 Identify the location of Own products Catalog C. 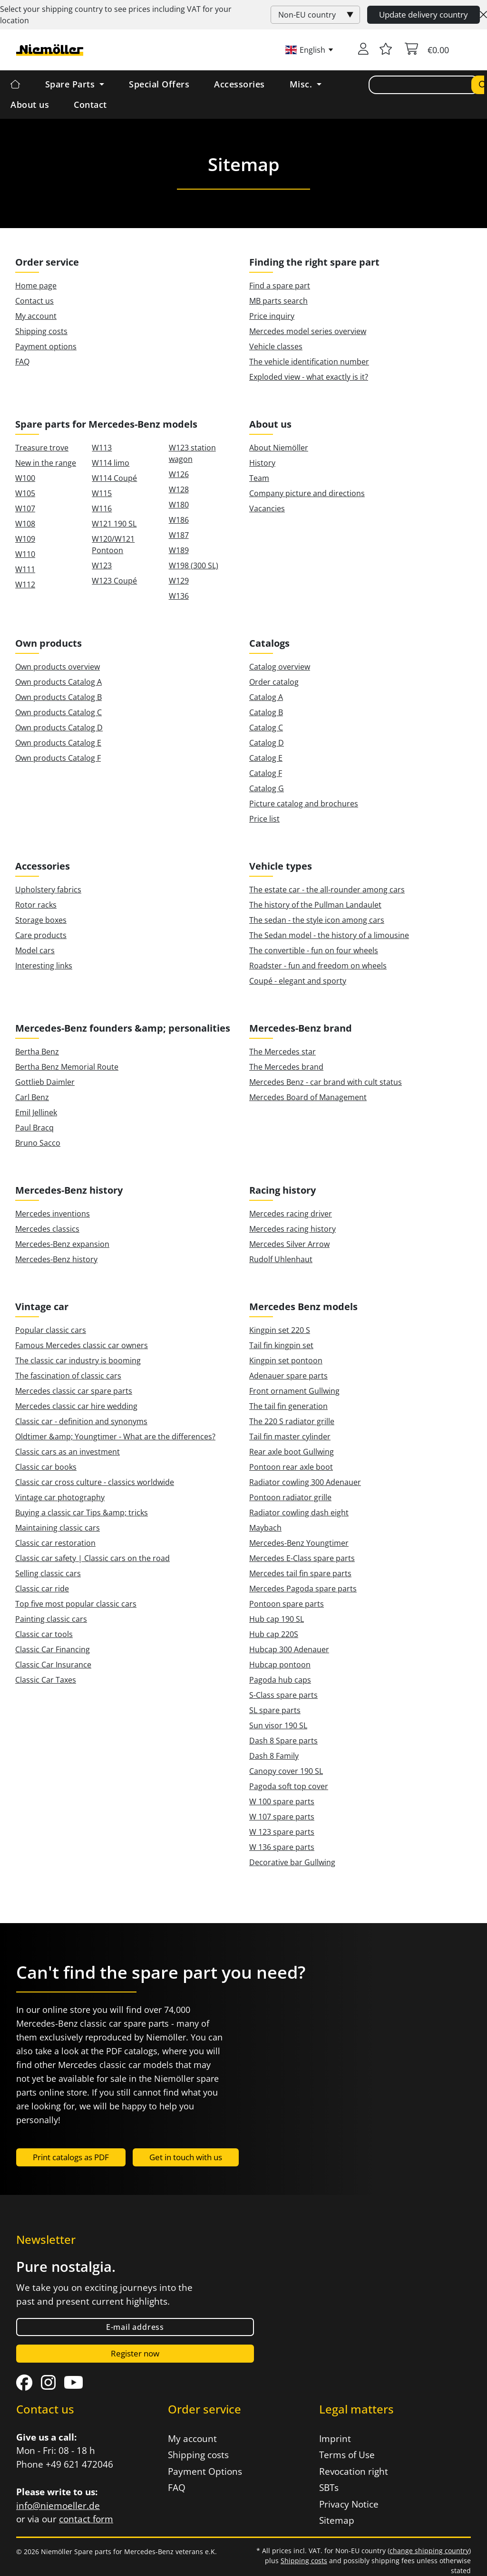
(58, 712).